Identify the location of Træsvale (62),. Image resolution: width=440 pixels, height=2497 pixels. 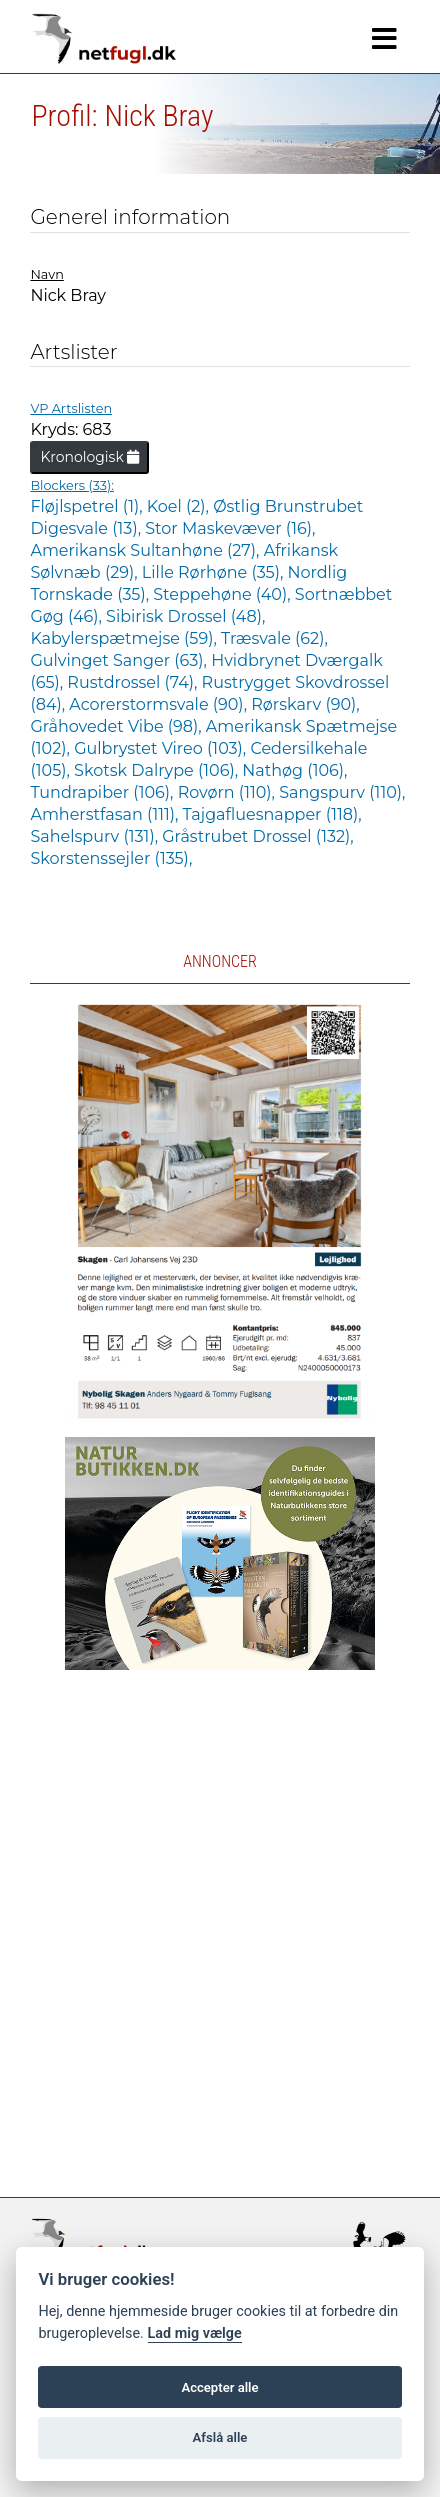
(274, 638).